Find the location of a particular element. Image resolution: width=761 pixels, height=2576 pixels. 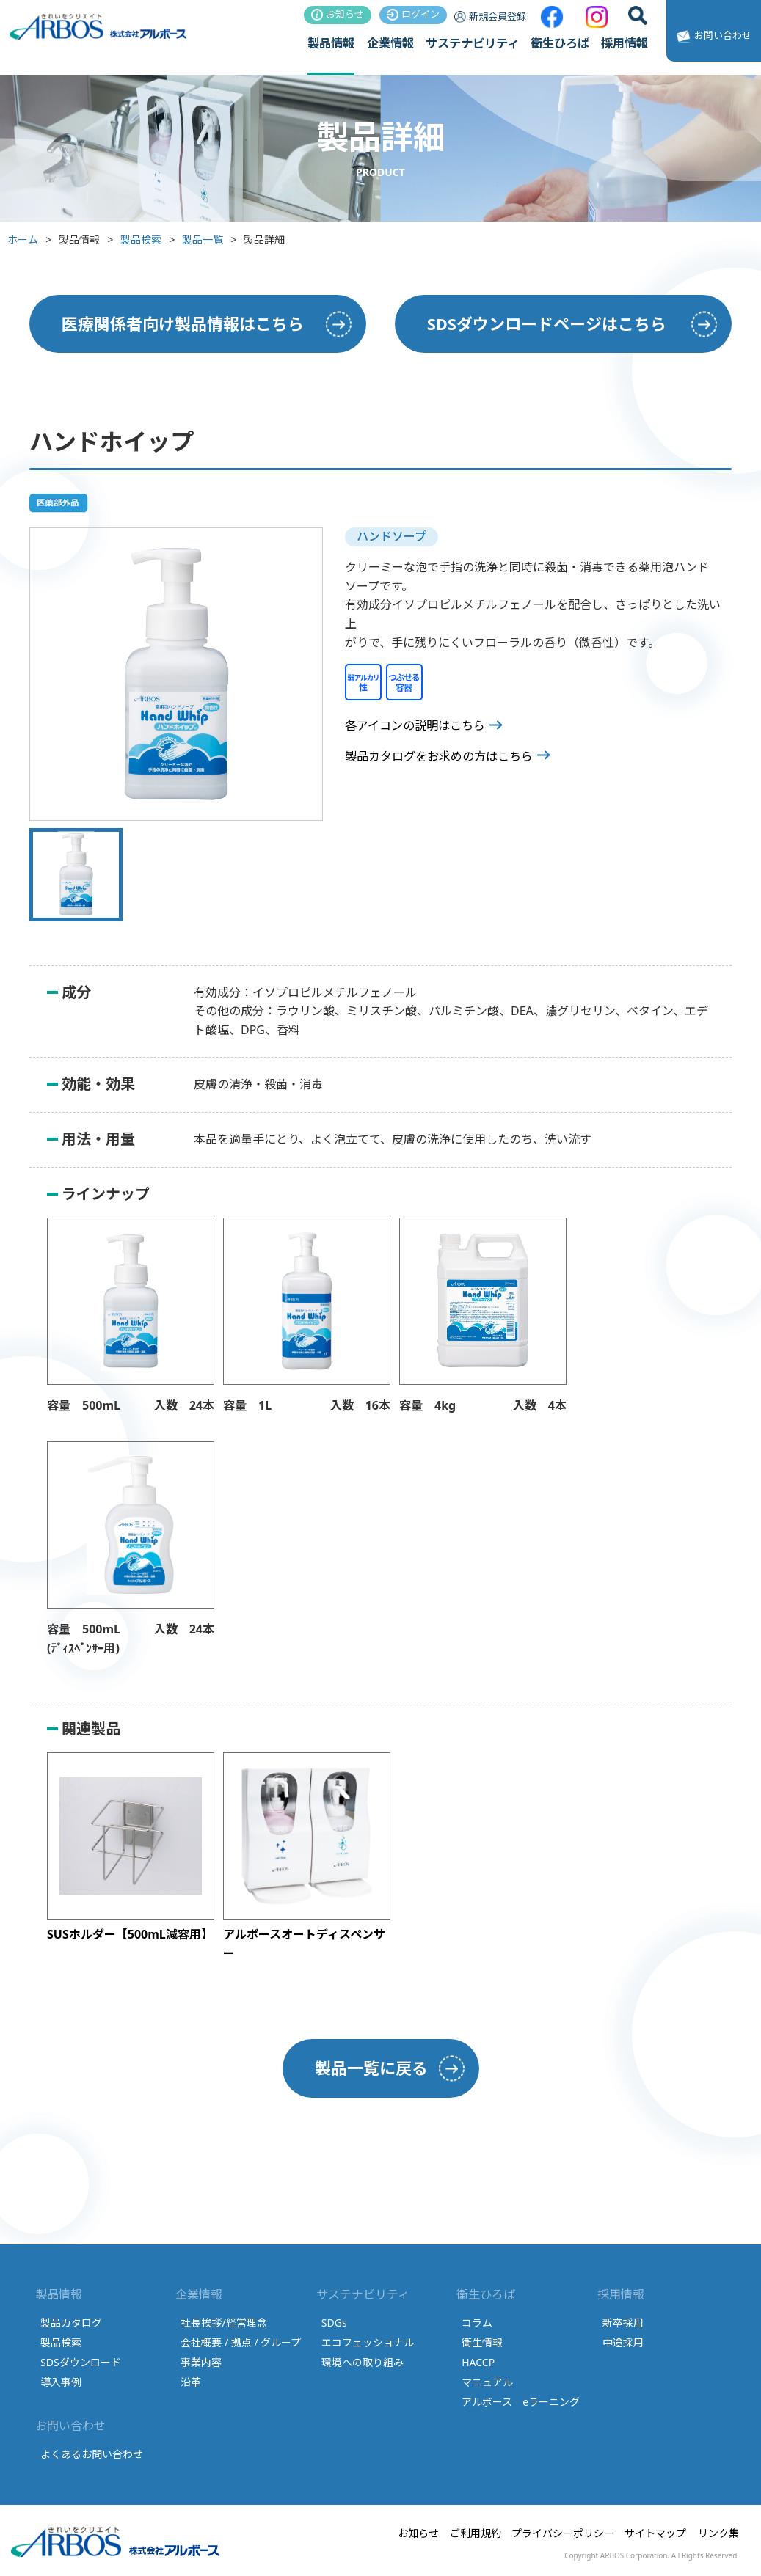

採用情報 is located at coordinates (624, 42).